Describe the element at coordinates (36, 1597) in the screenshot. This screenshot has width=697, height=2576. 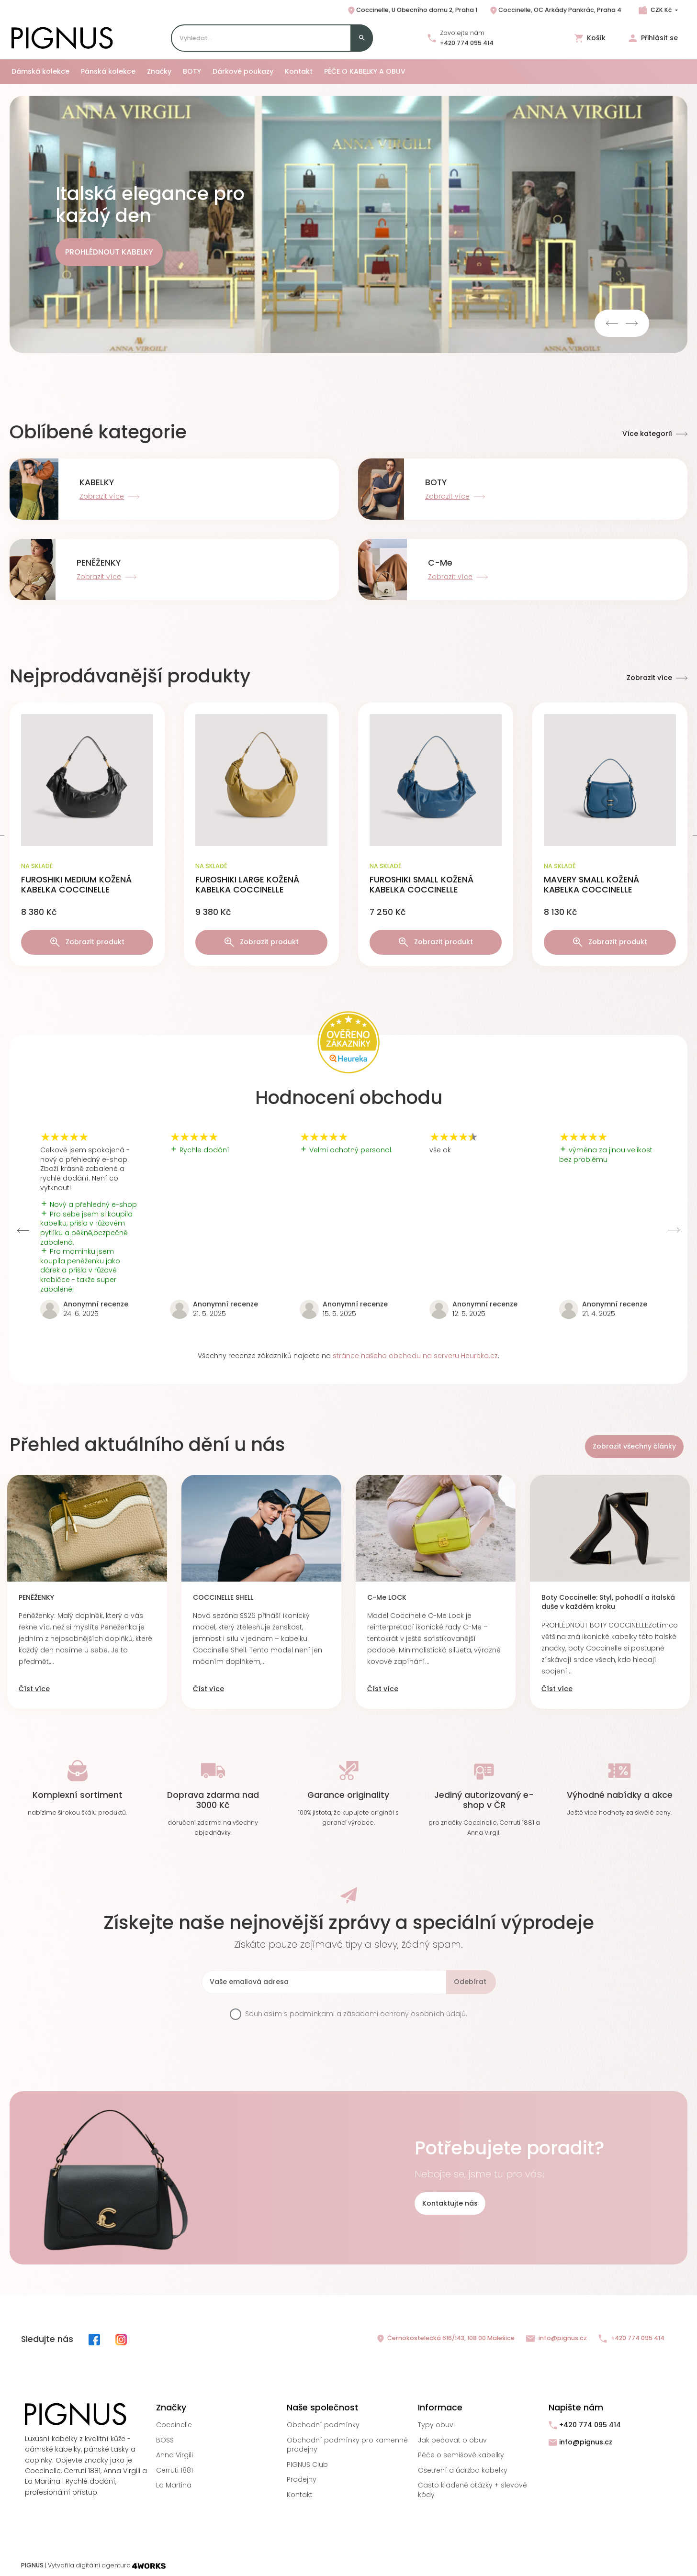
I see `PENĚŽENKY` at that location.